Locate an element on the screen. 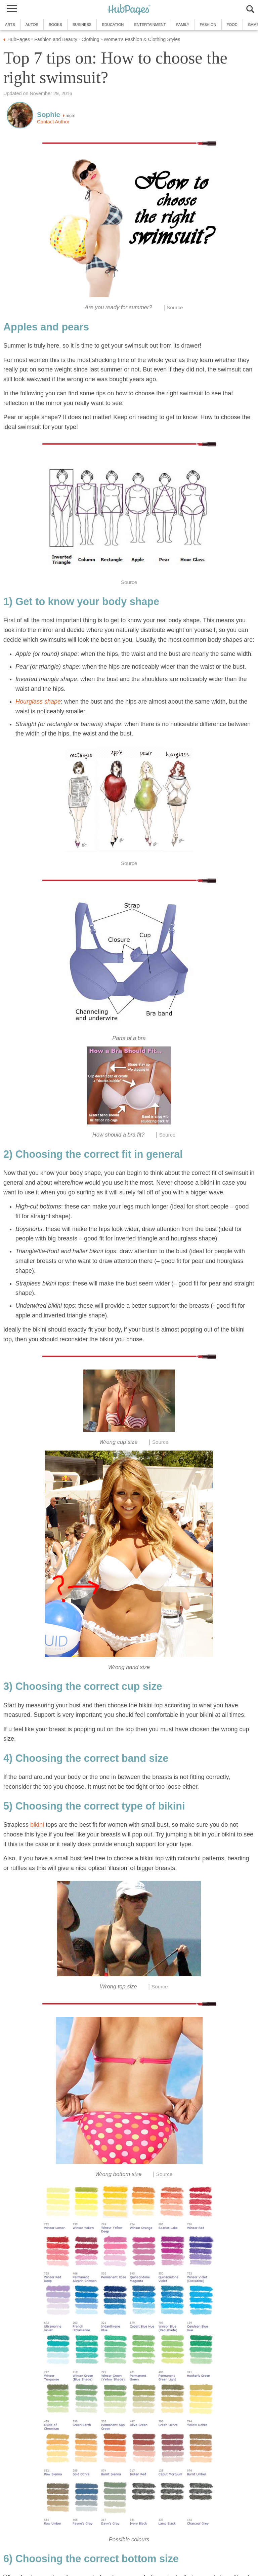 Image resolution: width=258 pixels, height=2576 pixels. Food is located at coordinates (232, 25).